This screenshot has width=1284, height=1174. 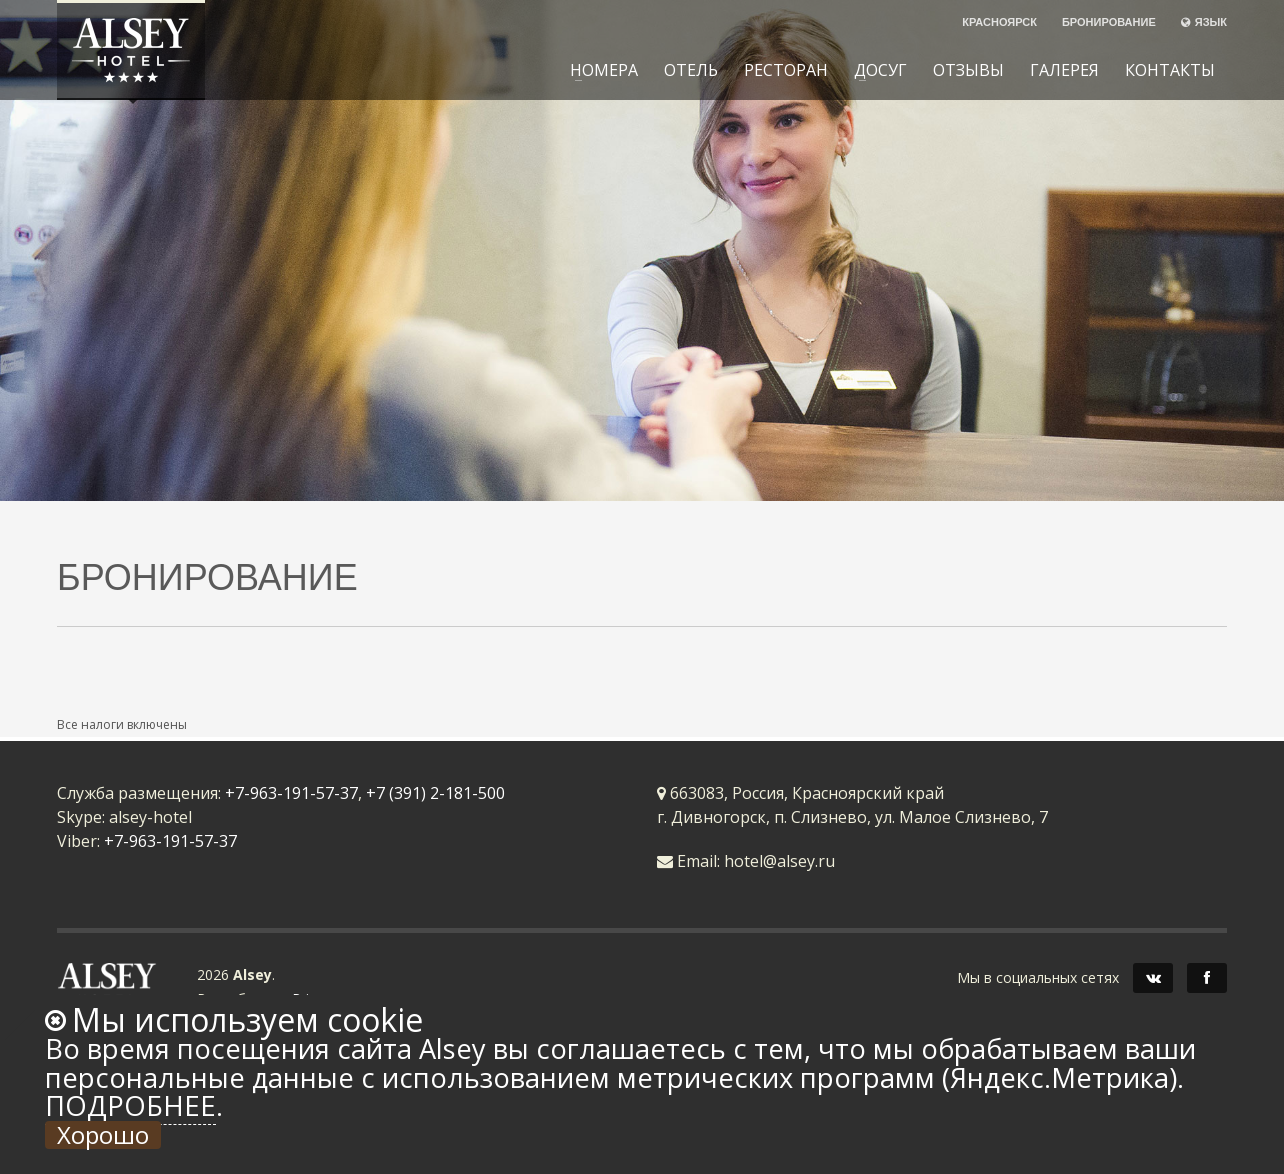 What do you see at coordinates (968, 70) in the screenshot?
I see `ОТЗЫВЫ` at bounding box center [968, 70].